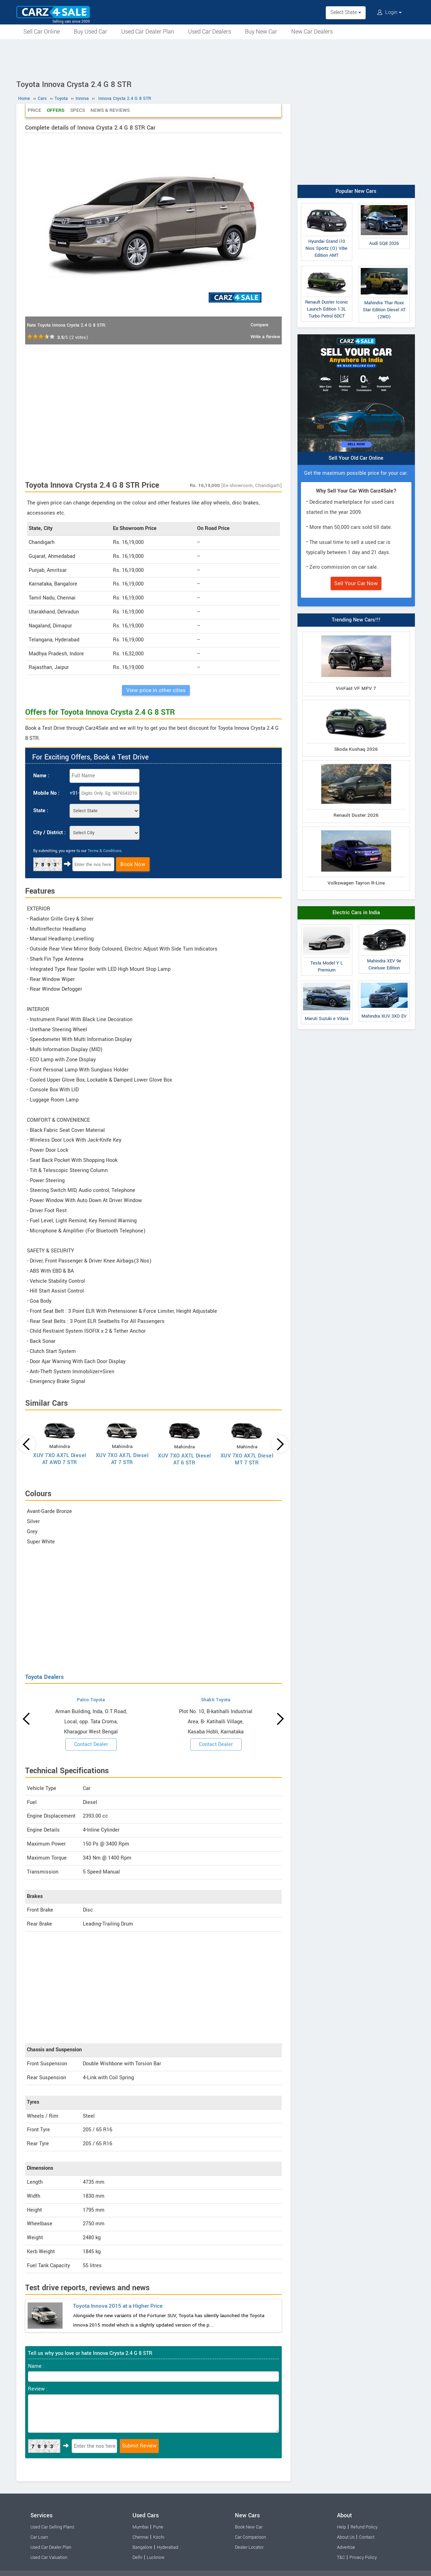 Image resolution: width=431 pixels, height=2576 pixels. Describe the element at coordinates (77, 110) in the screenshot. I see `Specs` at that location.